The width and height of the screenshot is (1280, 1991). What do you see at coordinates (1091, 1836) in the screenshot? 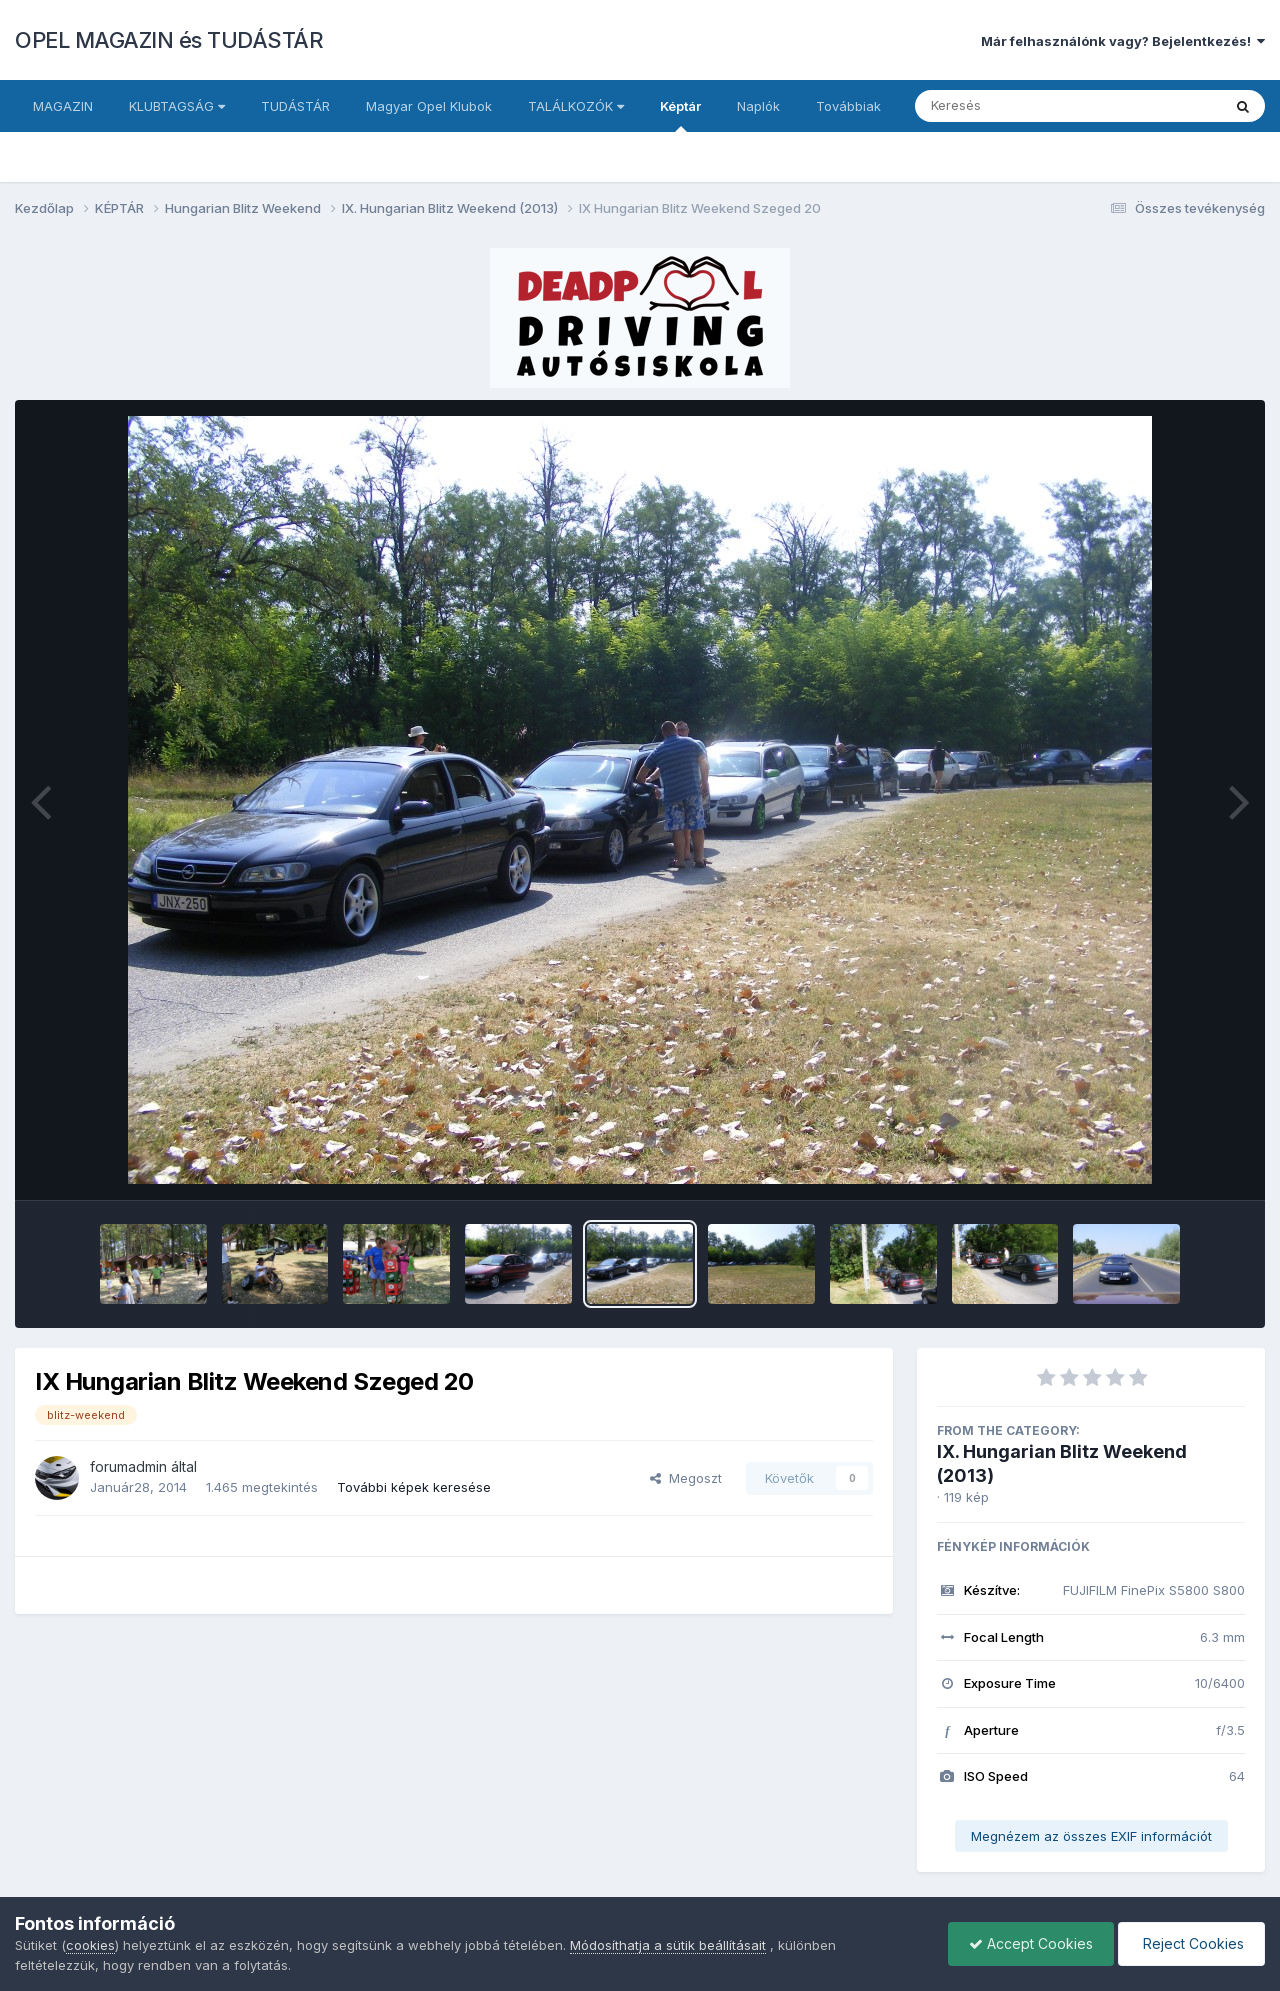
I see `Megnézem az összes EXIF információt` at bounding box center [1091, 1836].